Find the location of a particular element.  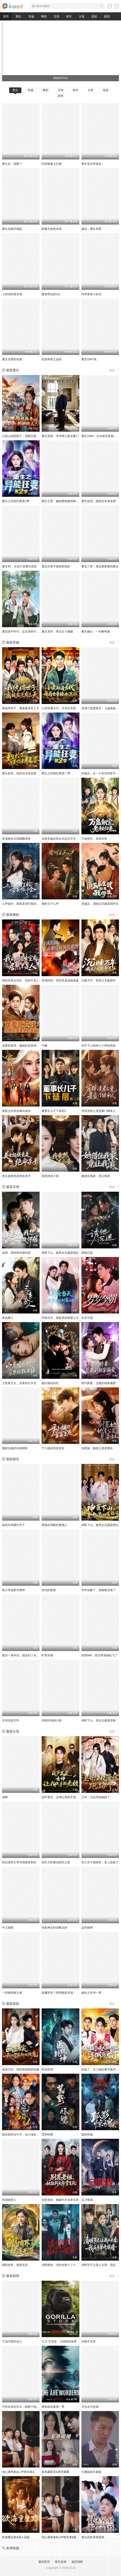

董事长儿子下基层2 is located at coordinates (54, 1110).